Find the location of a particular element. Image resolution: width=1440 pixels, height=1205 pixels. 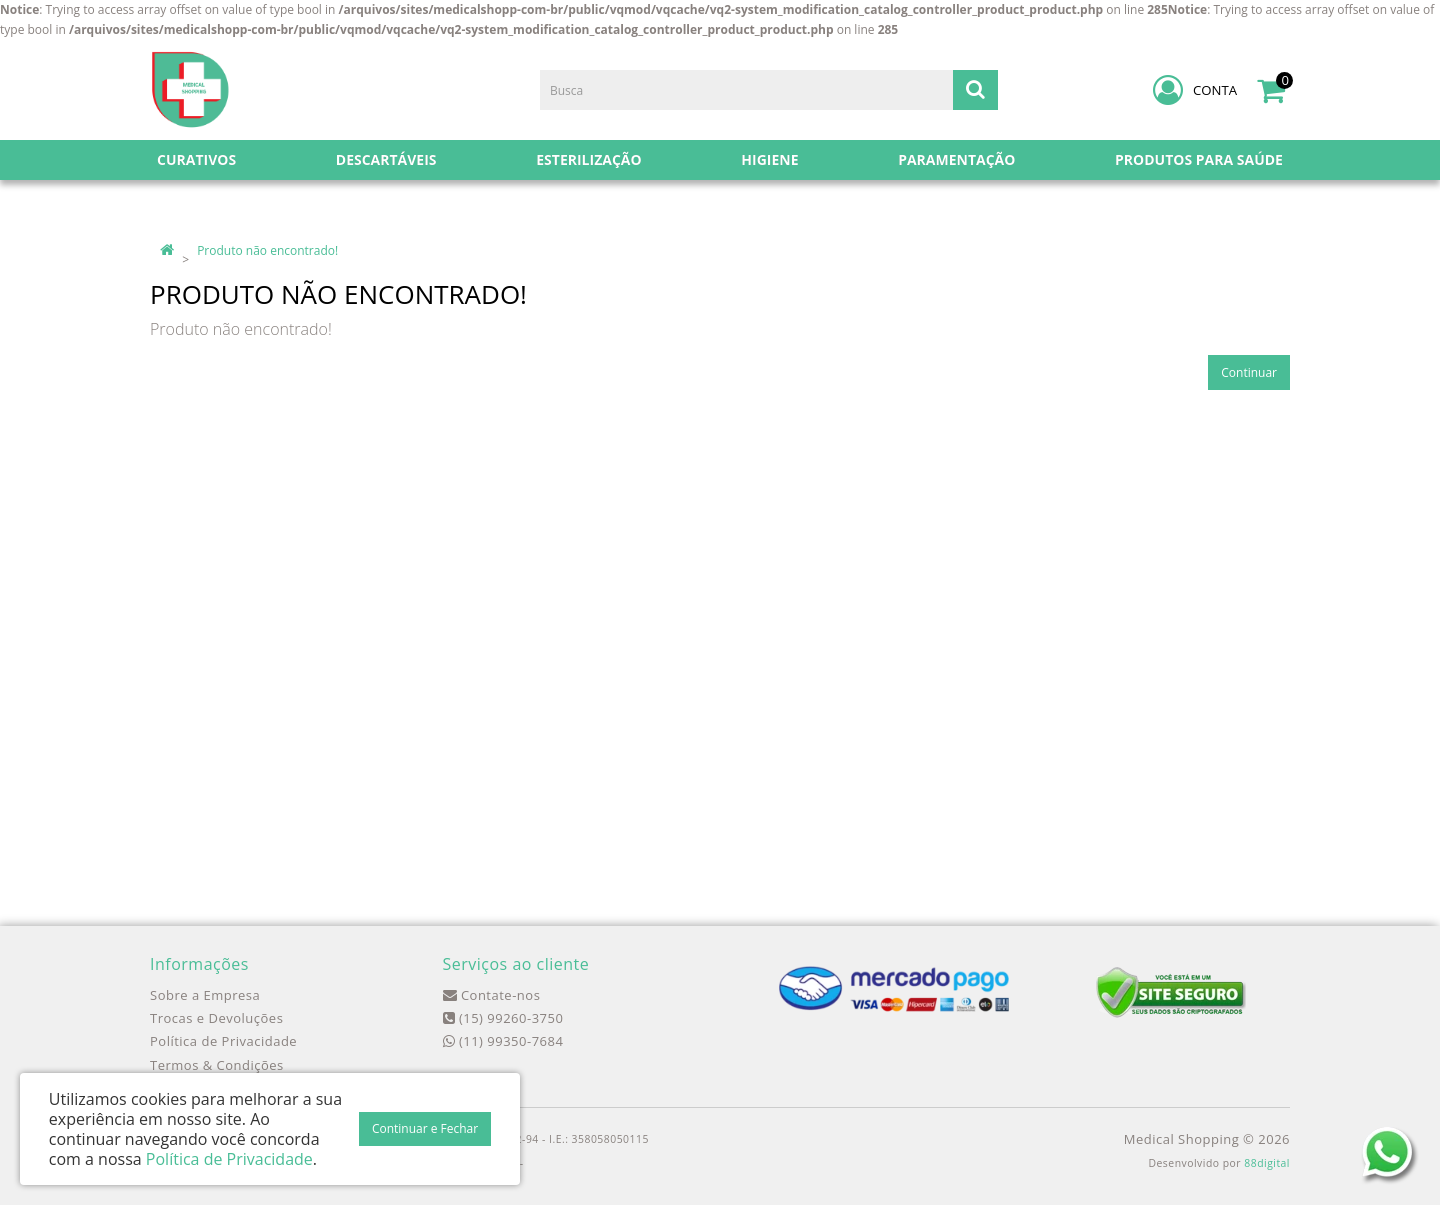

Continuar e Fechar is located at coordinates (425, 1128).